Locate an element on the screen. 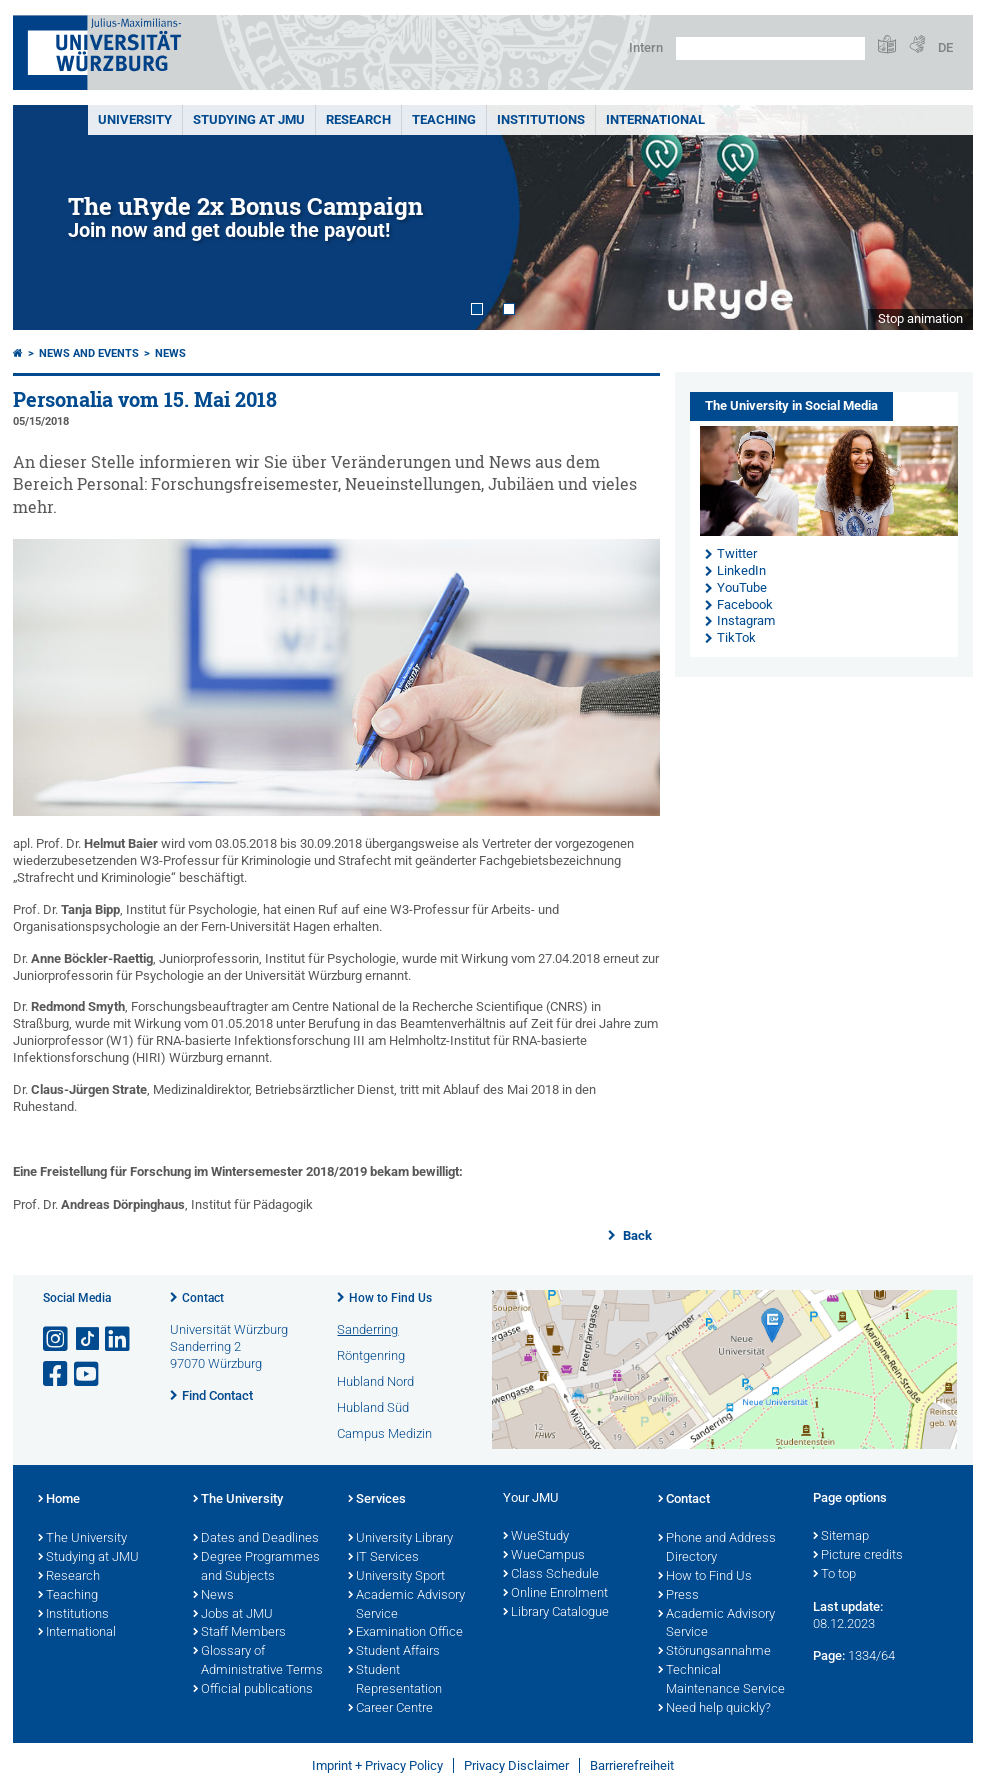 The width and height of the screenshot is (985, 1790). Twitter is located at coordinates (737, 553).